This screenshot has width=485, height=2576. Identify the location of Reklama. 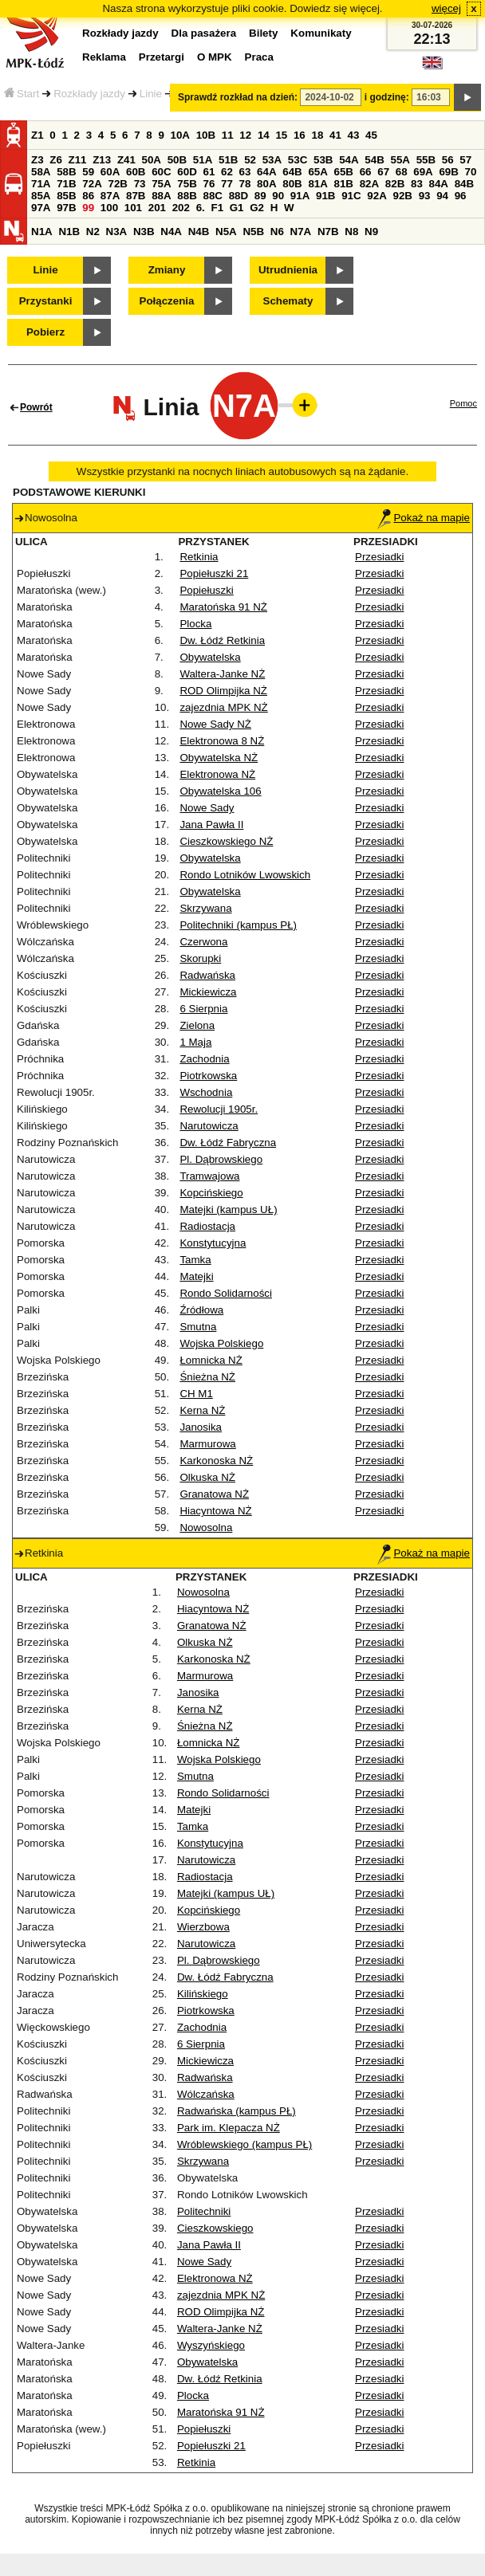
(104, 57).